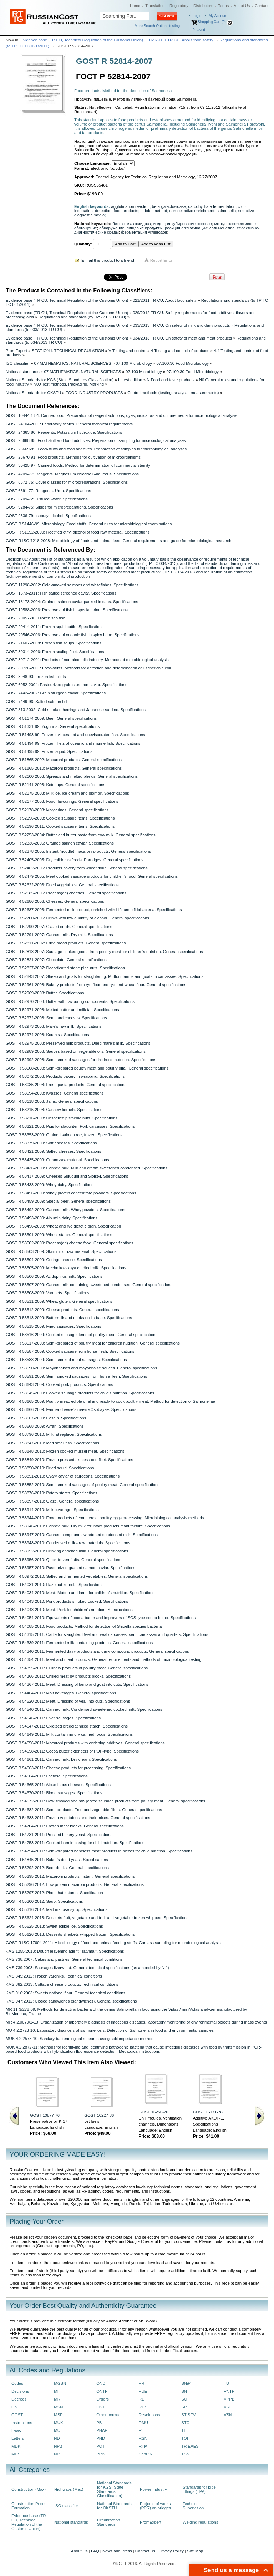 The image size is (274, 2576). What do you see at coordinates (66, 685) in the screenshot?
I see `GOST 6052-2004: Pasteurized grain sturgeon caviar. Specifications` at bounding box center [66, 685].